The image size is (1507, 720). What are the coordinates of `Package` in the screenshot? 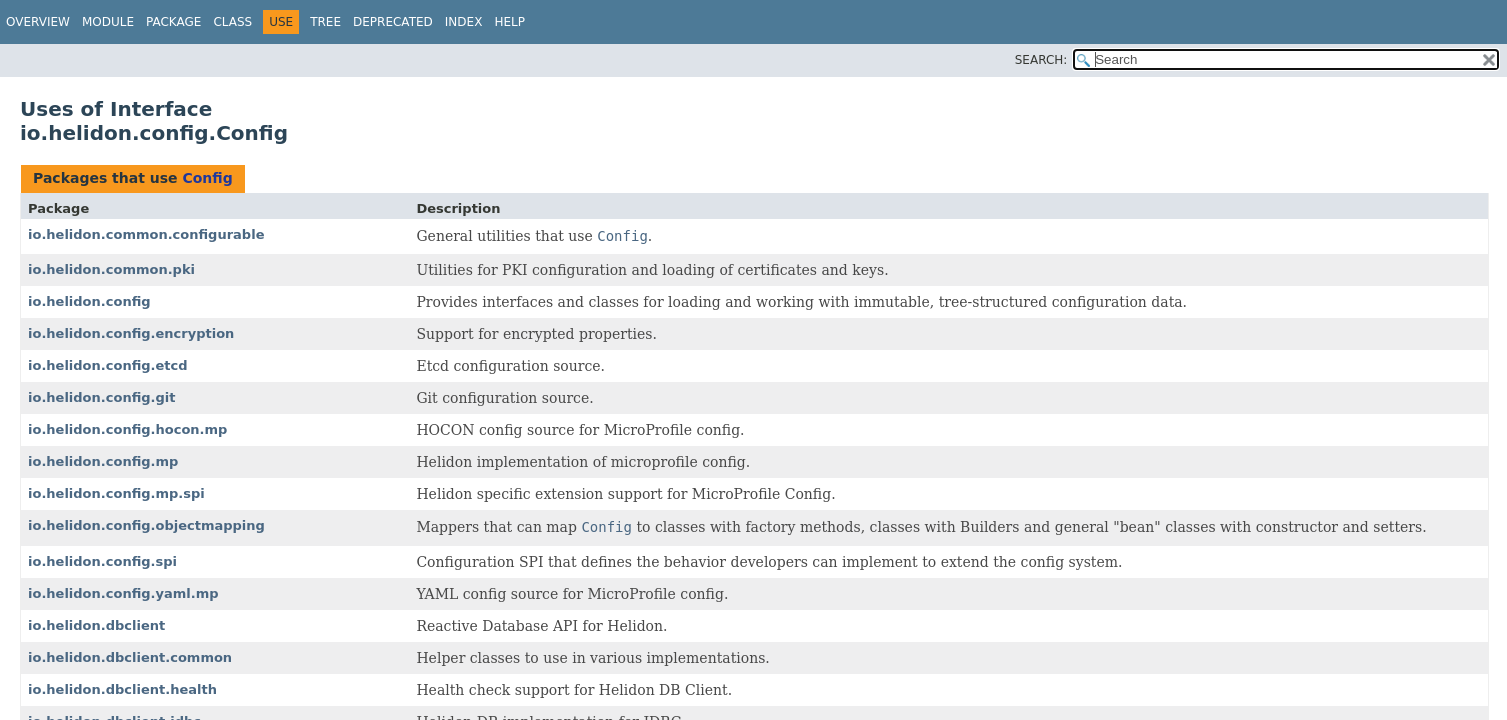 It's located at (173, 22).